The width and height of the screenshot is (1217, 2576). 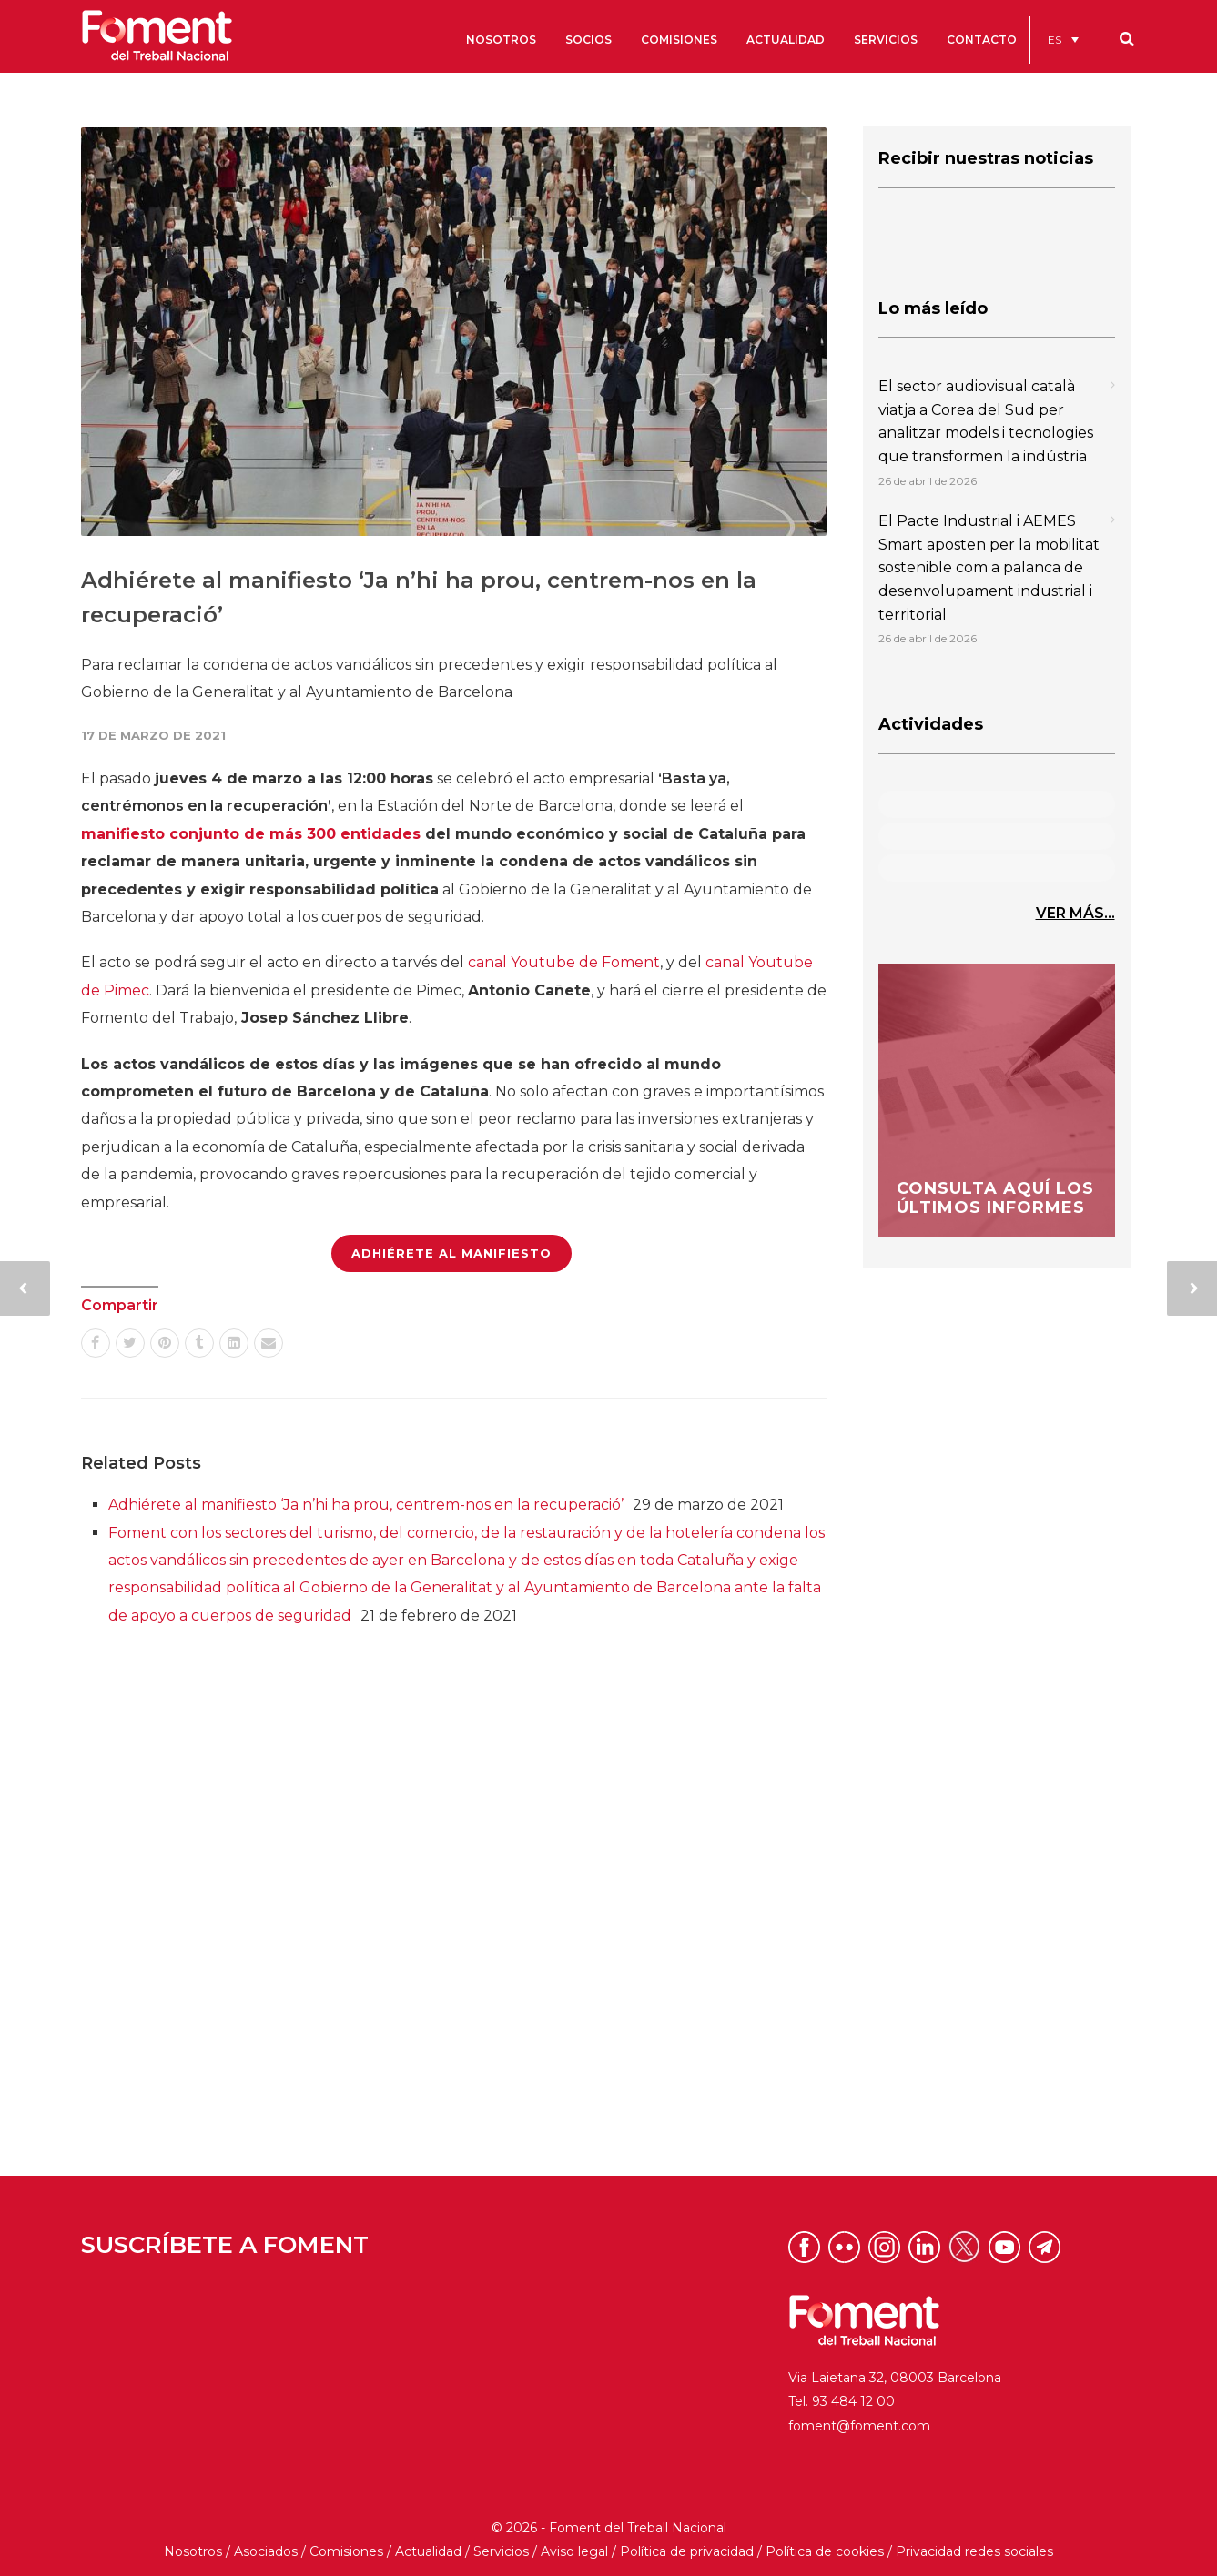 I want to click on Nosotros, so click(x=193, y=2551).